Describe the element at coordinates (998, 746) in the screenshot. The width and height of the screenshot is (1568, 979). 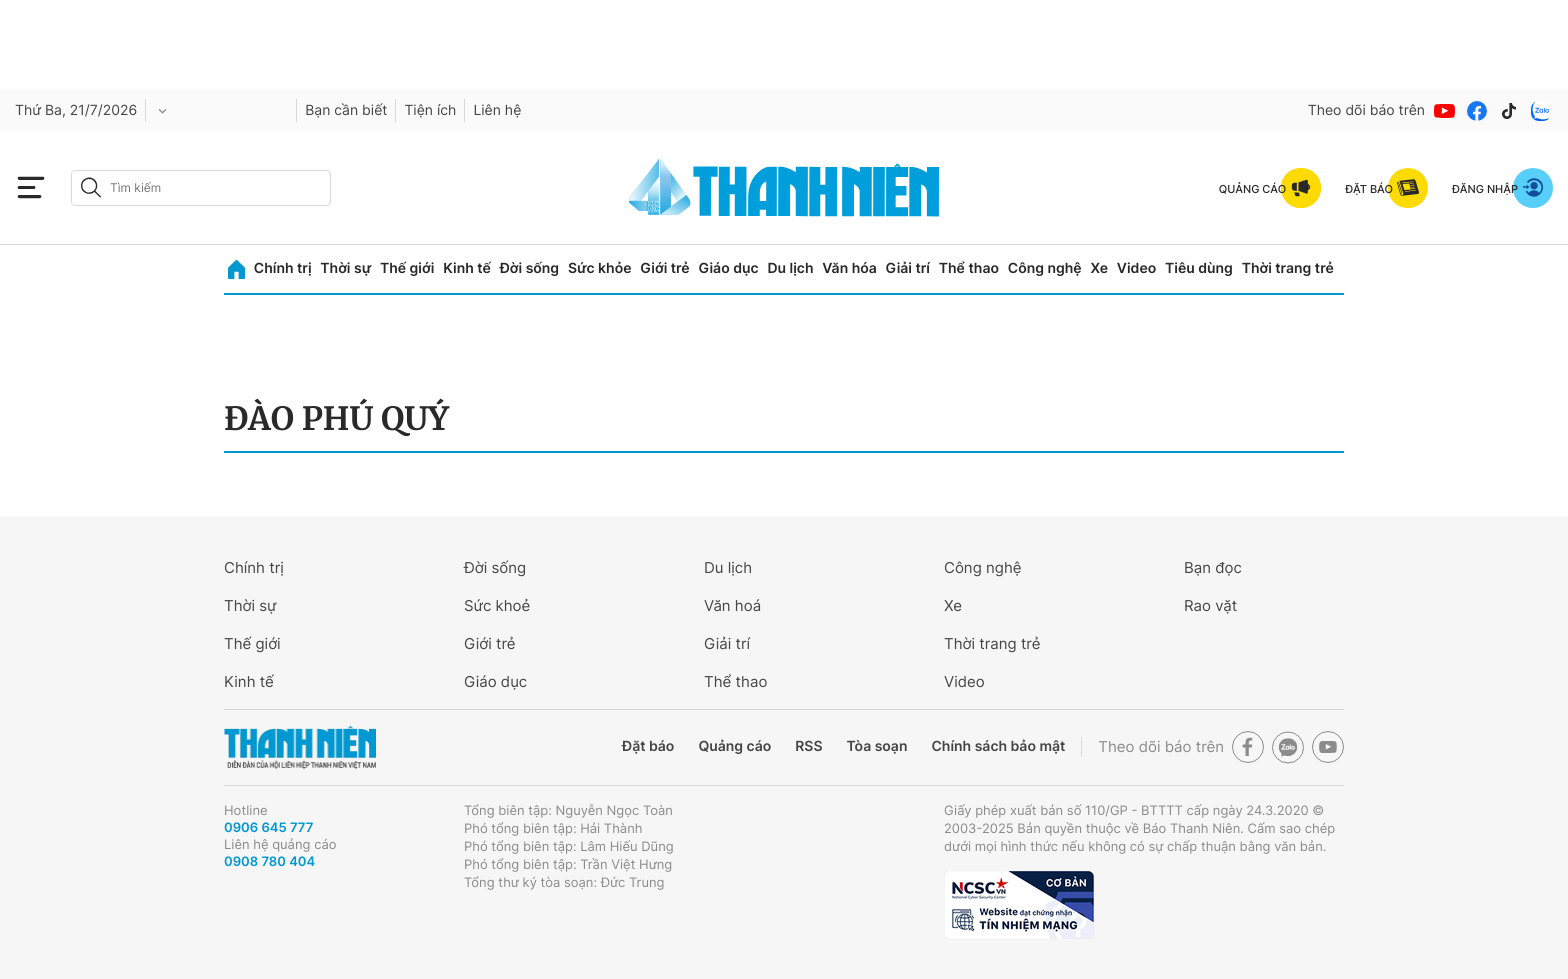
I see `Chính sách bảo mật` at that location.